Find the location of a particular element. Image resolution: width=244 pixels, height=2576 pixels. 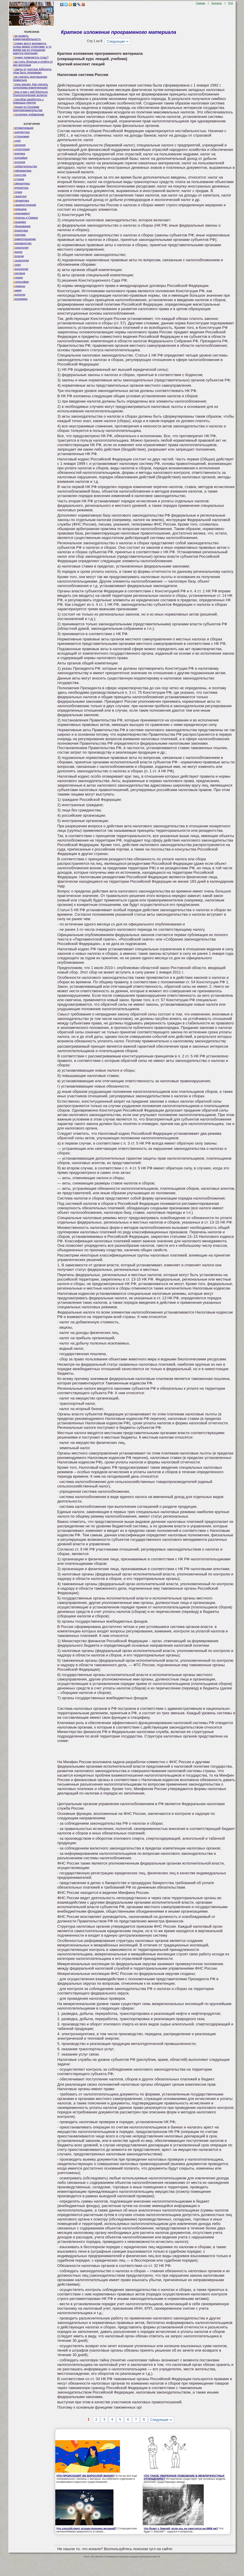

Биология is located at coordinates (19, 145).